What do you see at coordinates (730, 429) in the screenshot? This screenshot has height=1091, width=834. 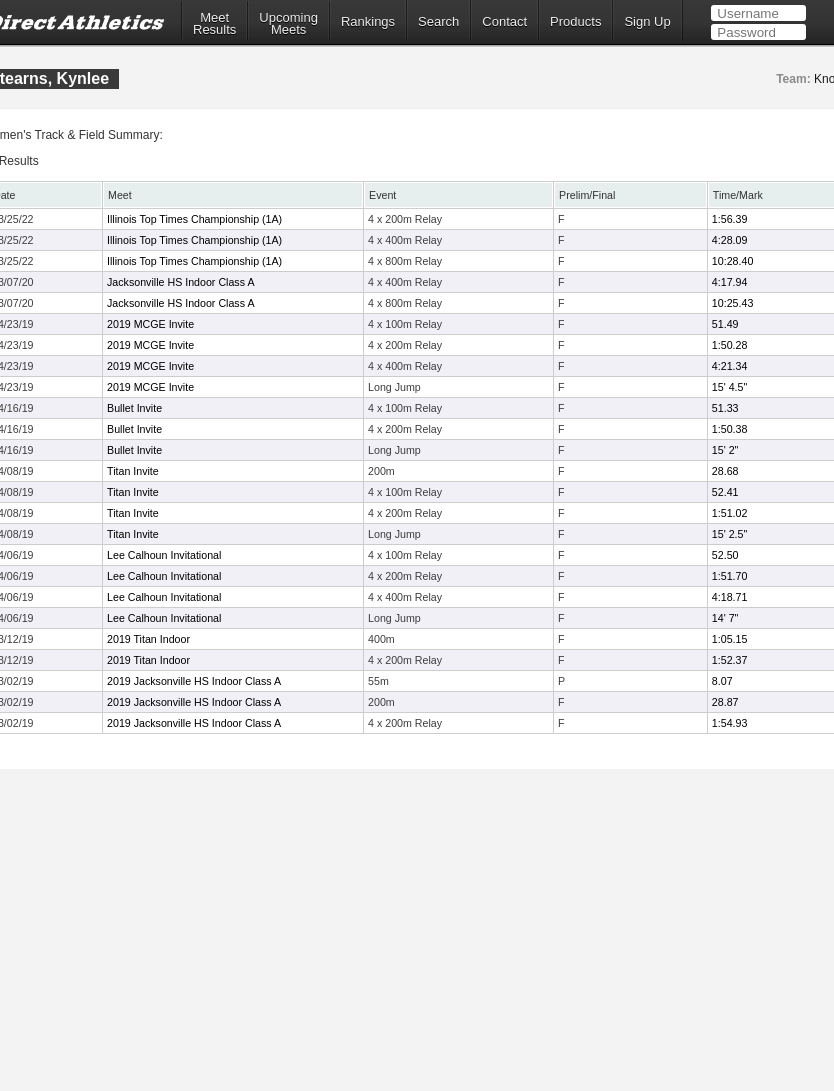 I see `1:50.38` at bounding box center [730, 429].